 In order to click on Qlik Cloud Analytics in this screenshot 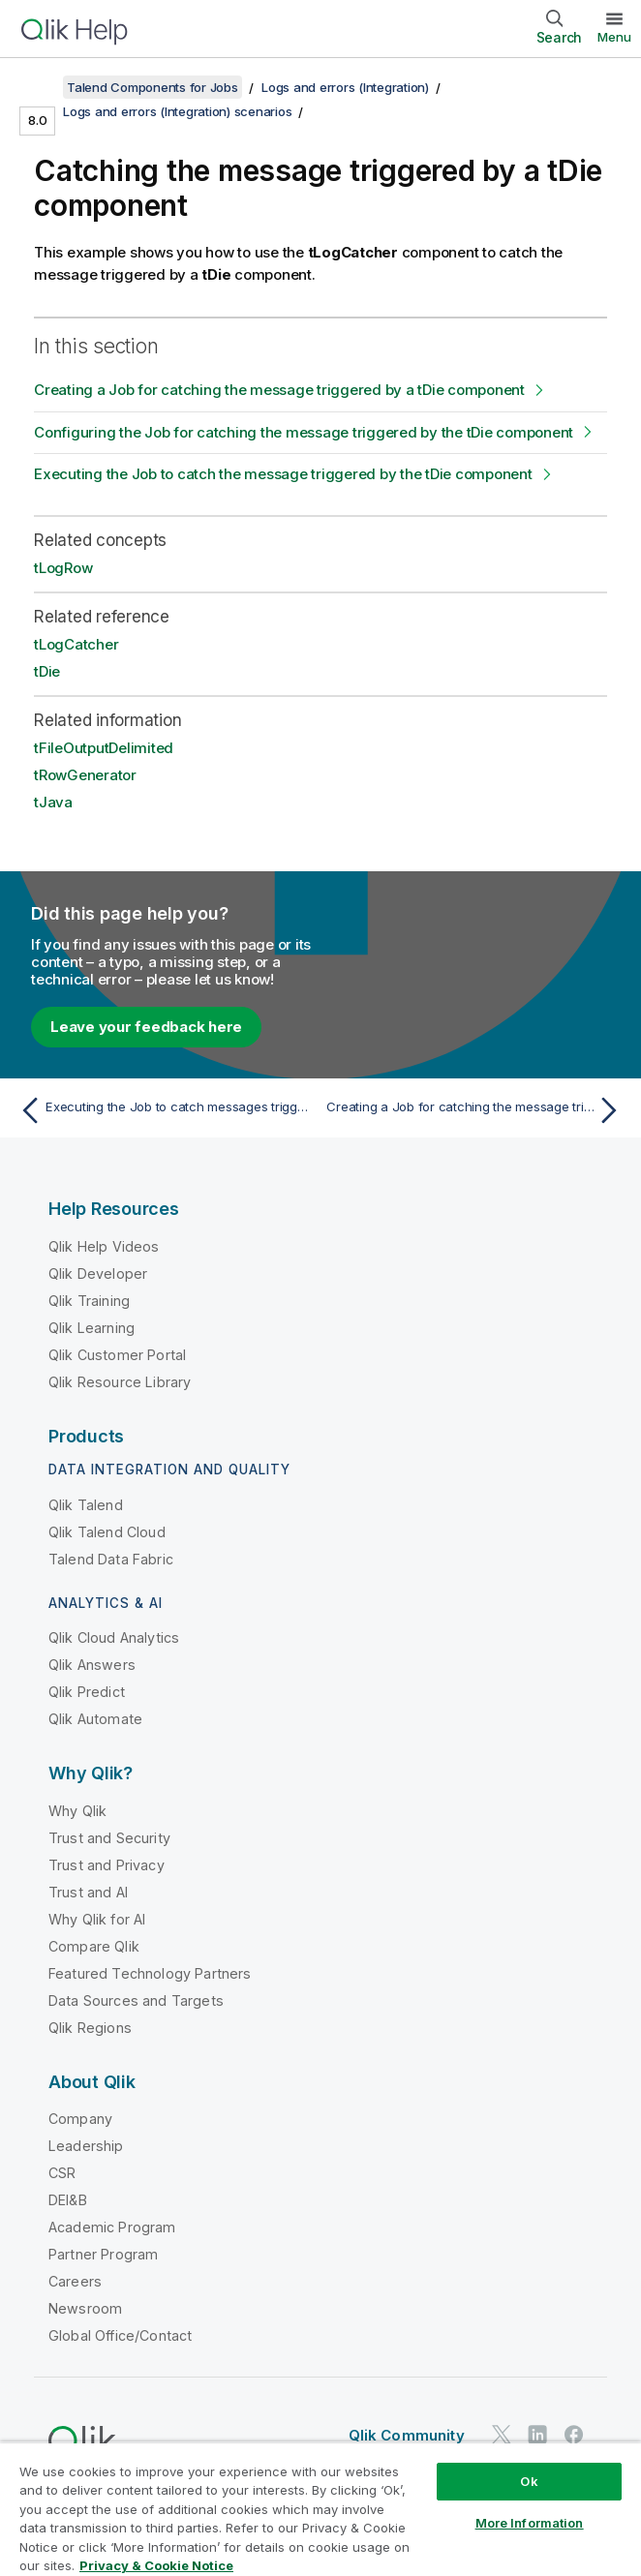, I will do `click(113, 1637)`.